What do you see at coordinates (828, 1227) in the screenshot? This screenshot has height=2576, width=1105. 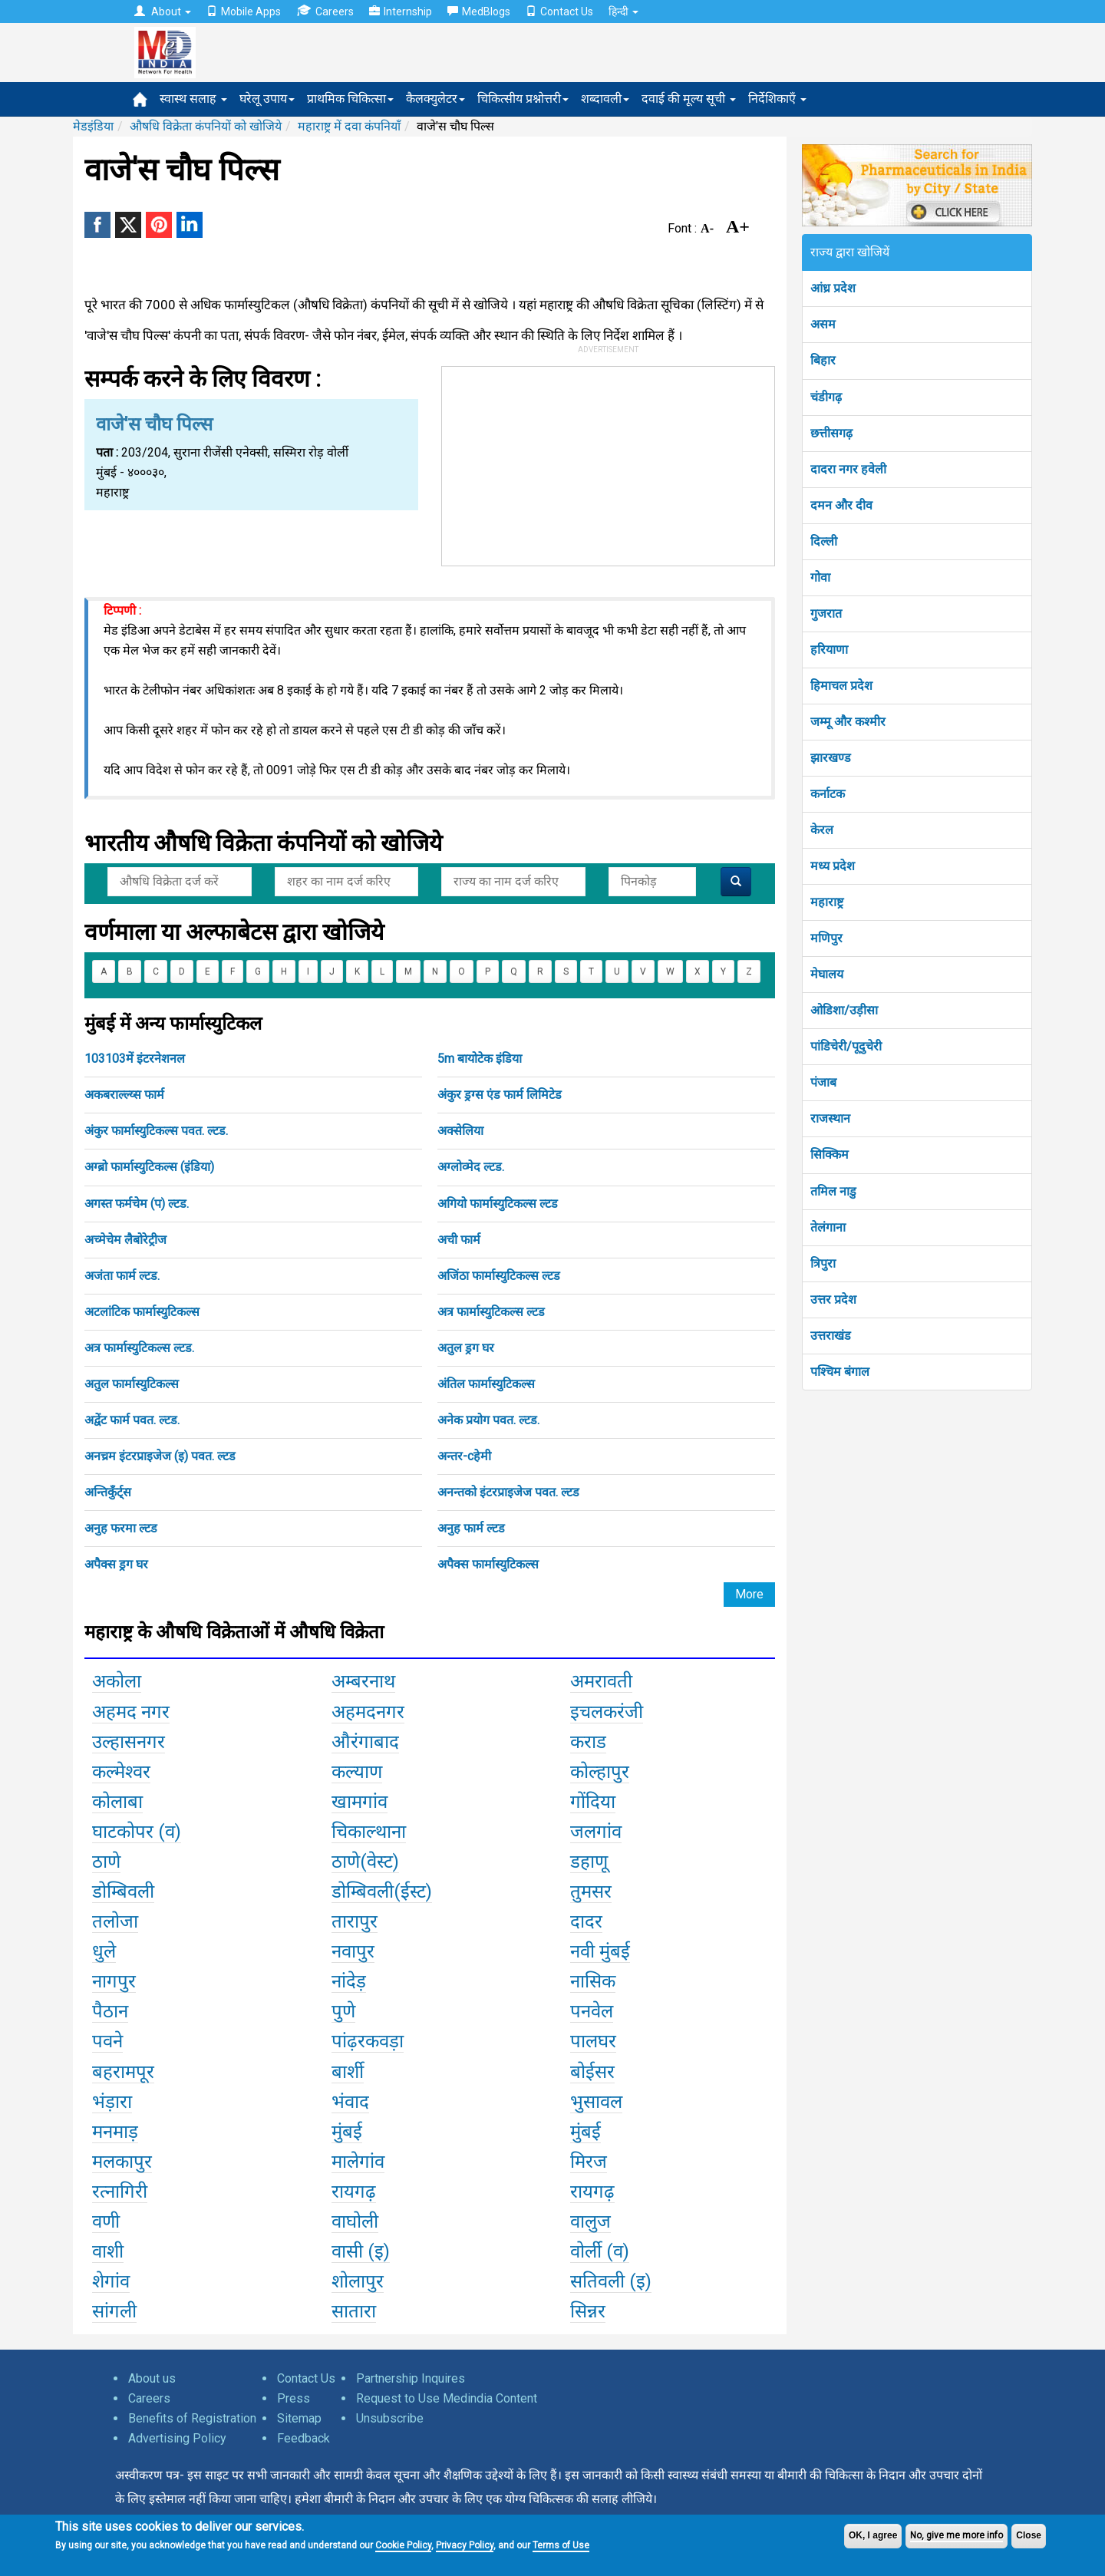 I see `तेलंगाना` at bounding box center [828, 1227].